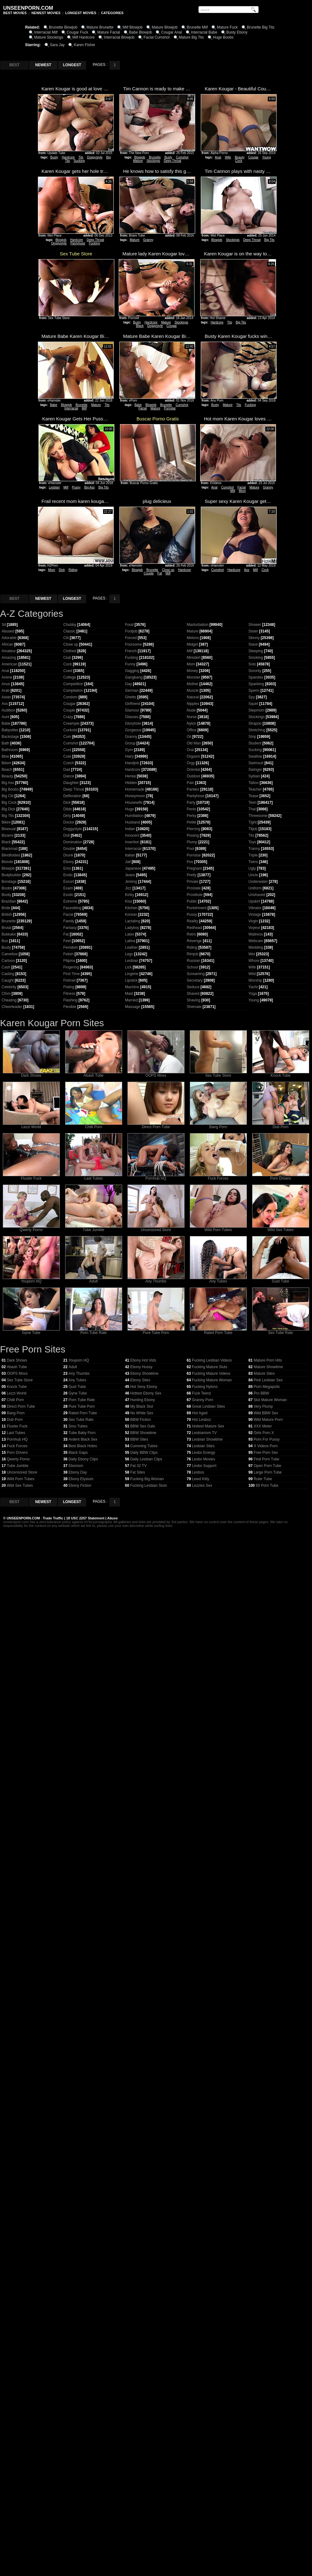 The image size is (312, 2576). I want to click on Lezzies Sex, so click(202, 1485).